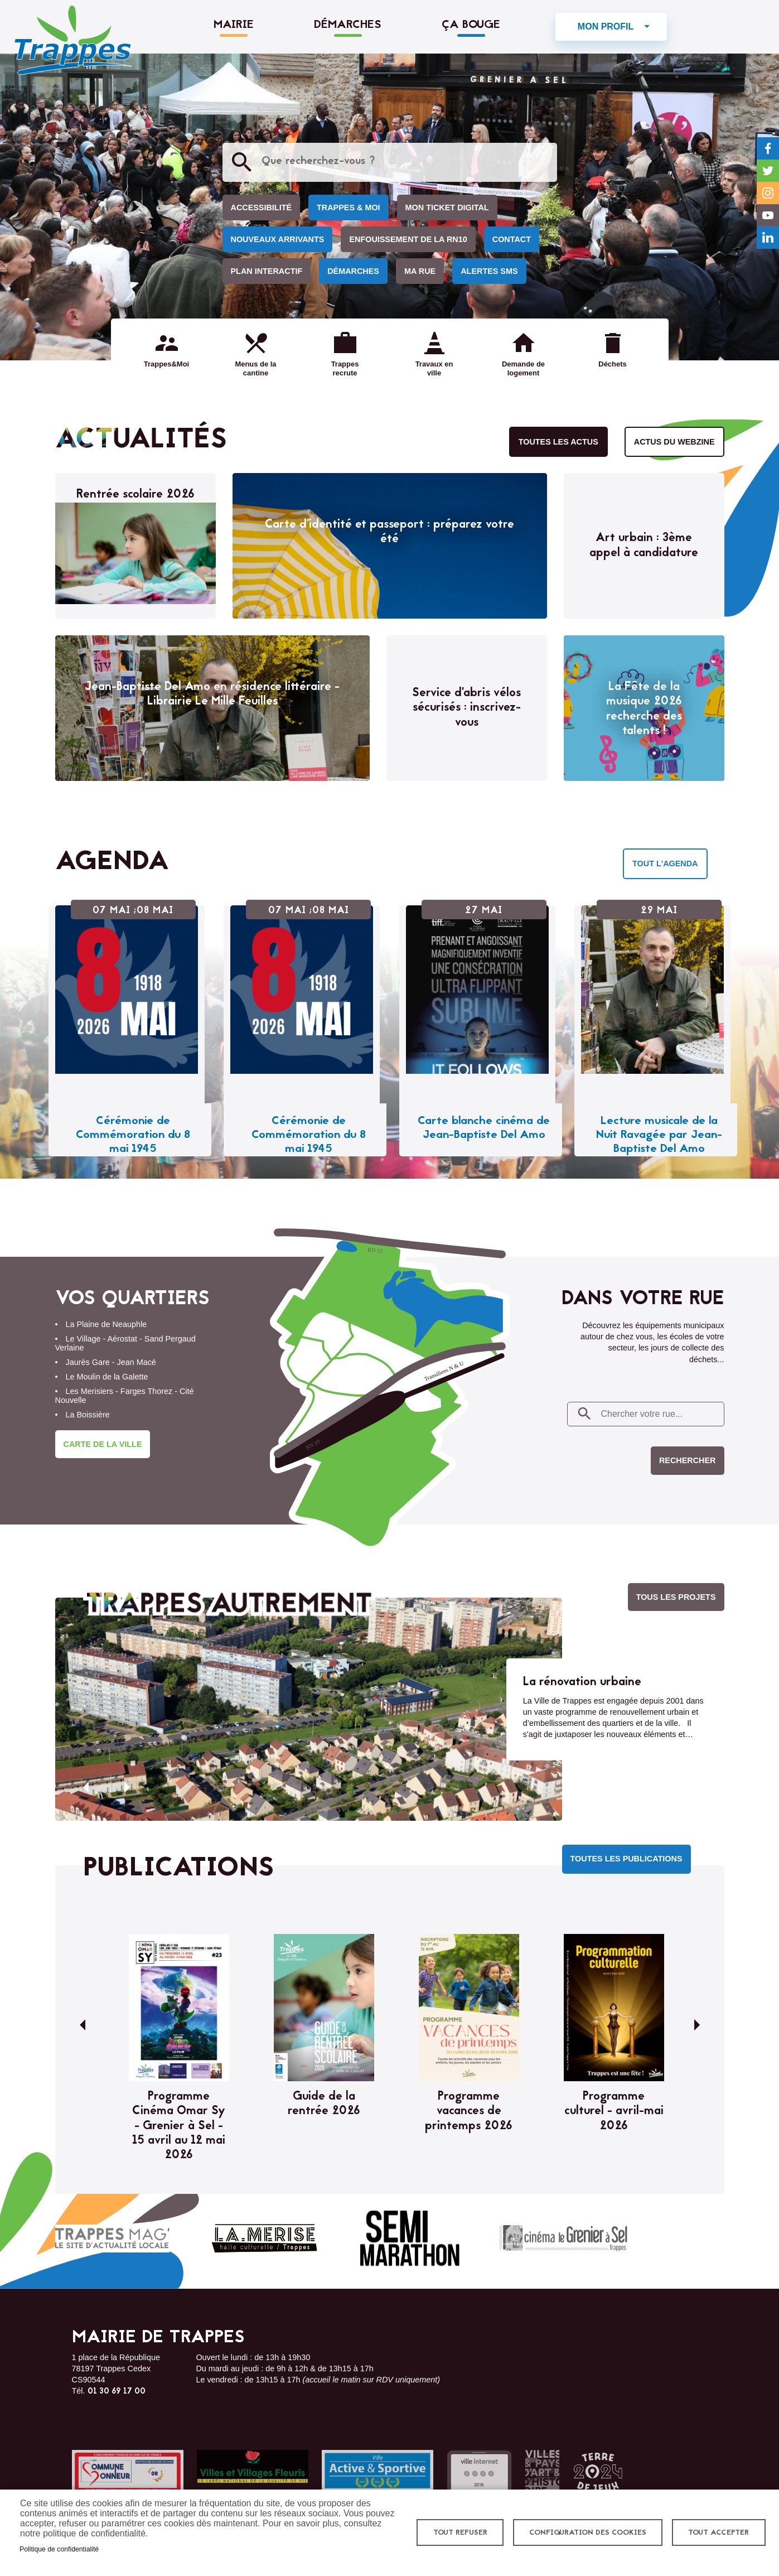  Describe the element at coordinates (471, 25) in the screenshot. I see `Ça bouge` at that location.